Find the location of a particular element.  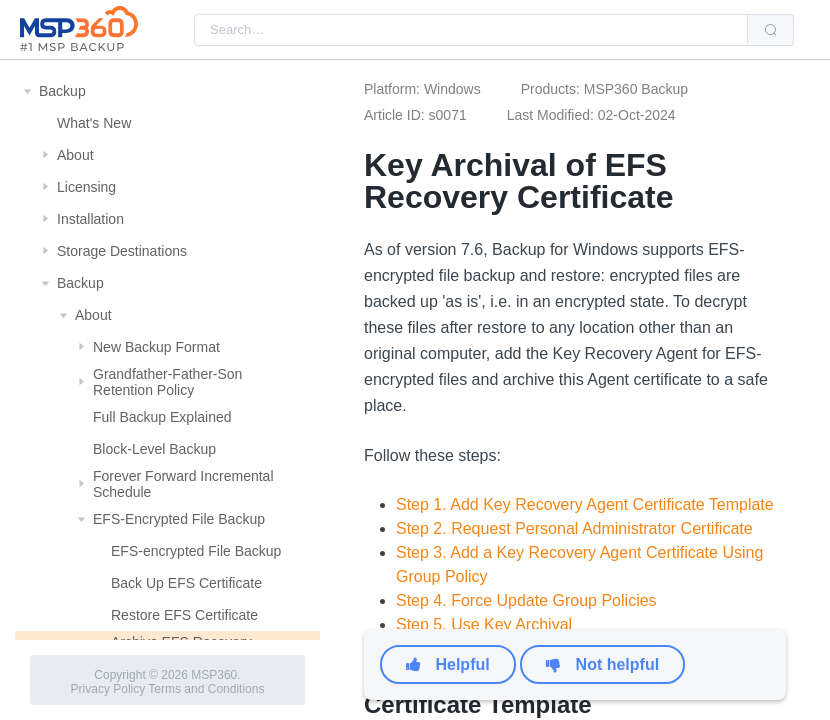

Back Up EFS Certificate is located at coordinates (186, 583).